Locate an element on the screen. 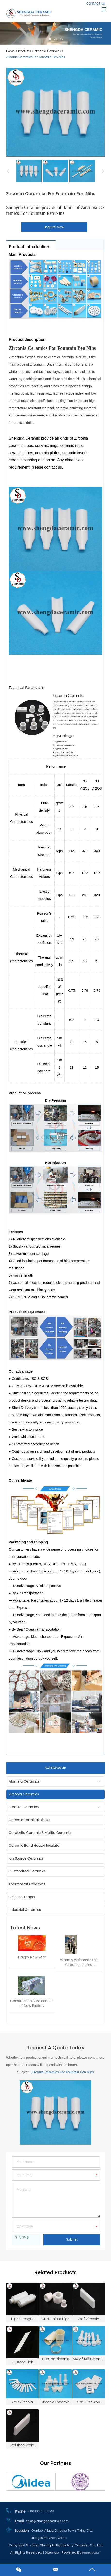  Zirconia Ceramics is located at coordinates (47, 51).